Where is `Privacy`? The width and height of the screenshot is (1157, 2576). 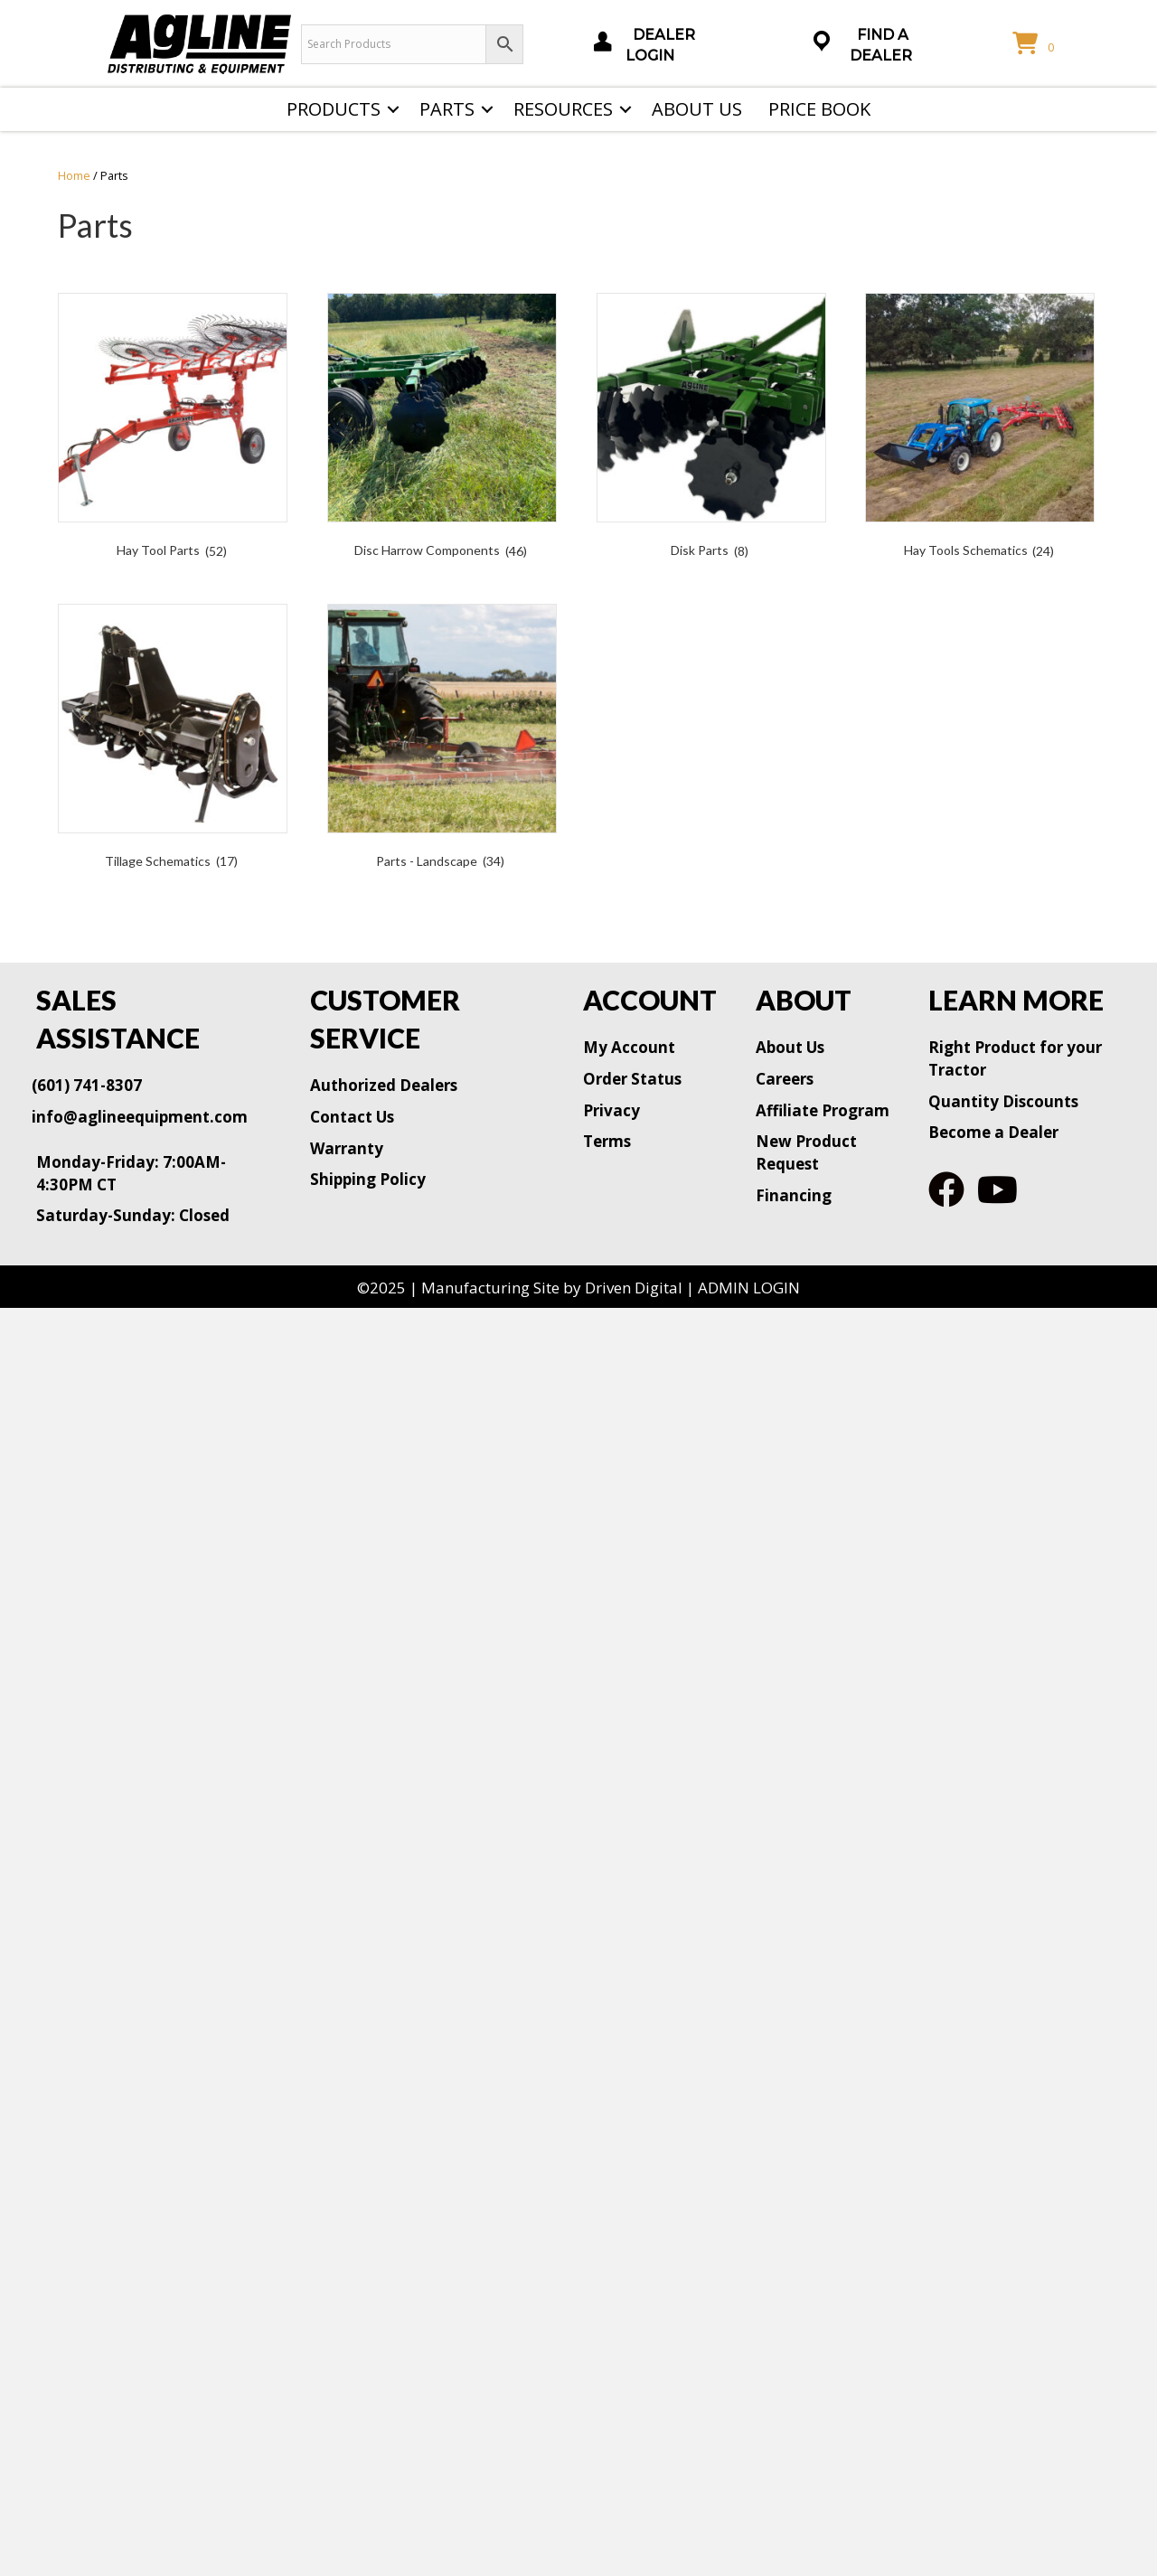 Privacy is located at coordinates (611, 1110).